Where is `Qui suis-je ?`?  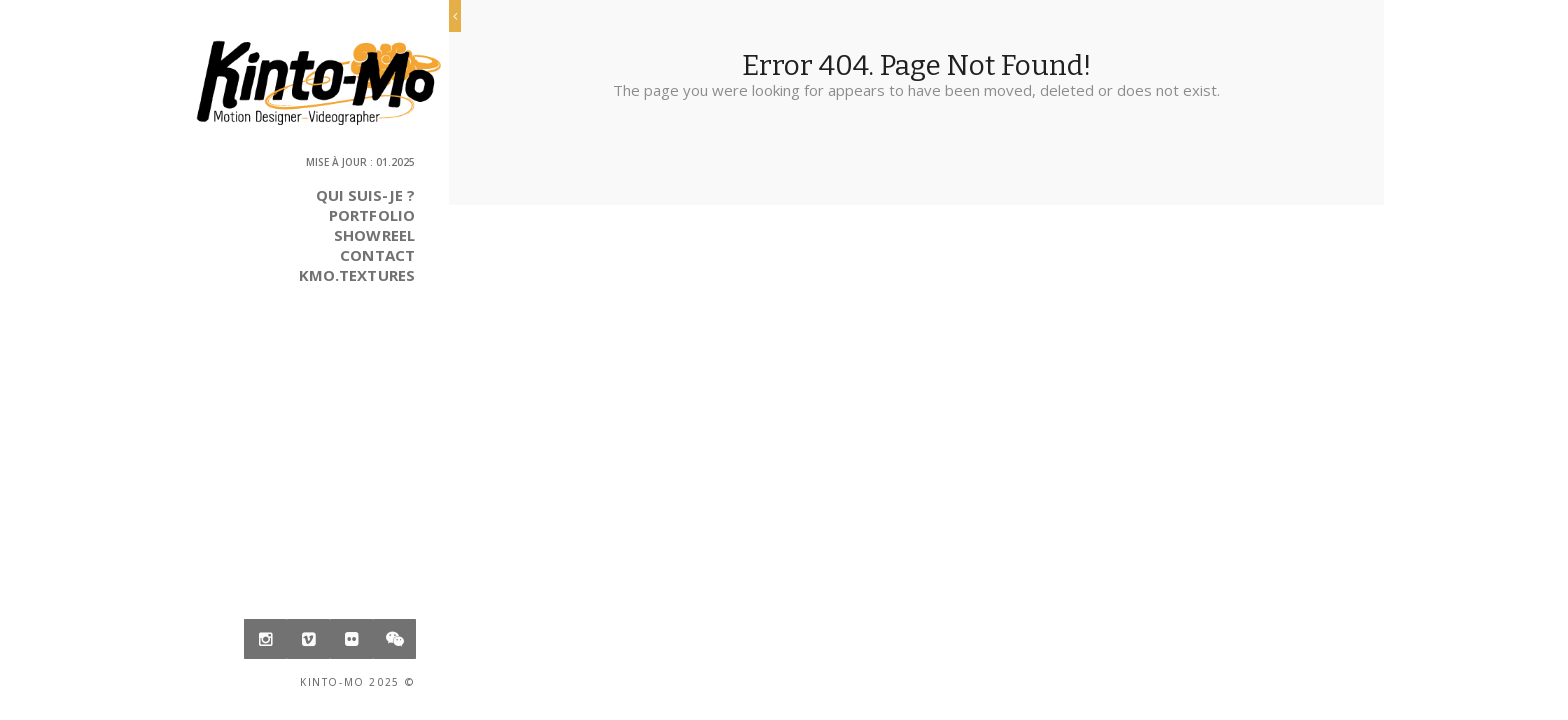
Qui suis-je ? is located at coordinates (365, 195).